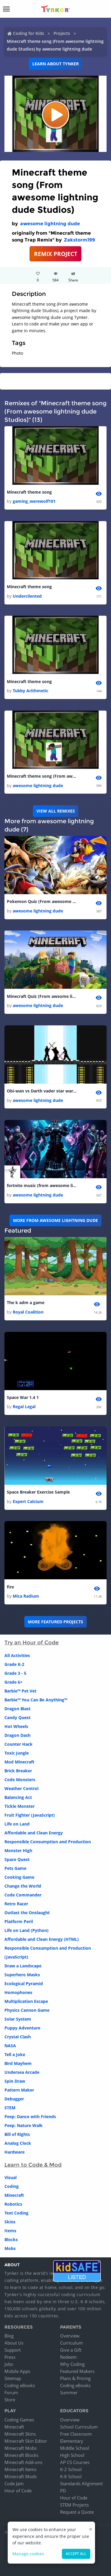  I want to click on Minecraft Mobs, so click(20, 2448).